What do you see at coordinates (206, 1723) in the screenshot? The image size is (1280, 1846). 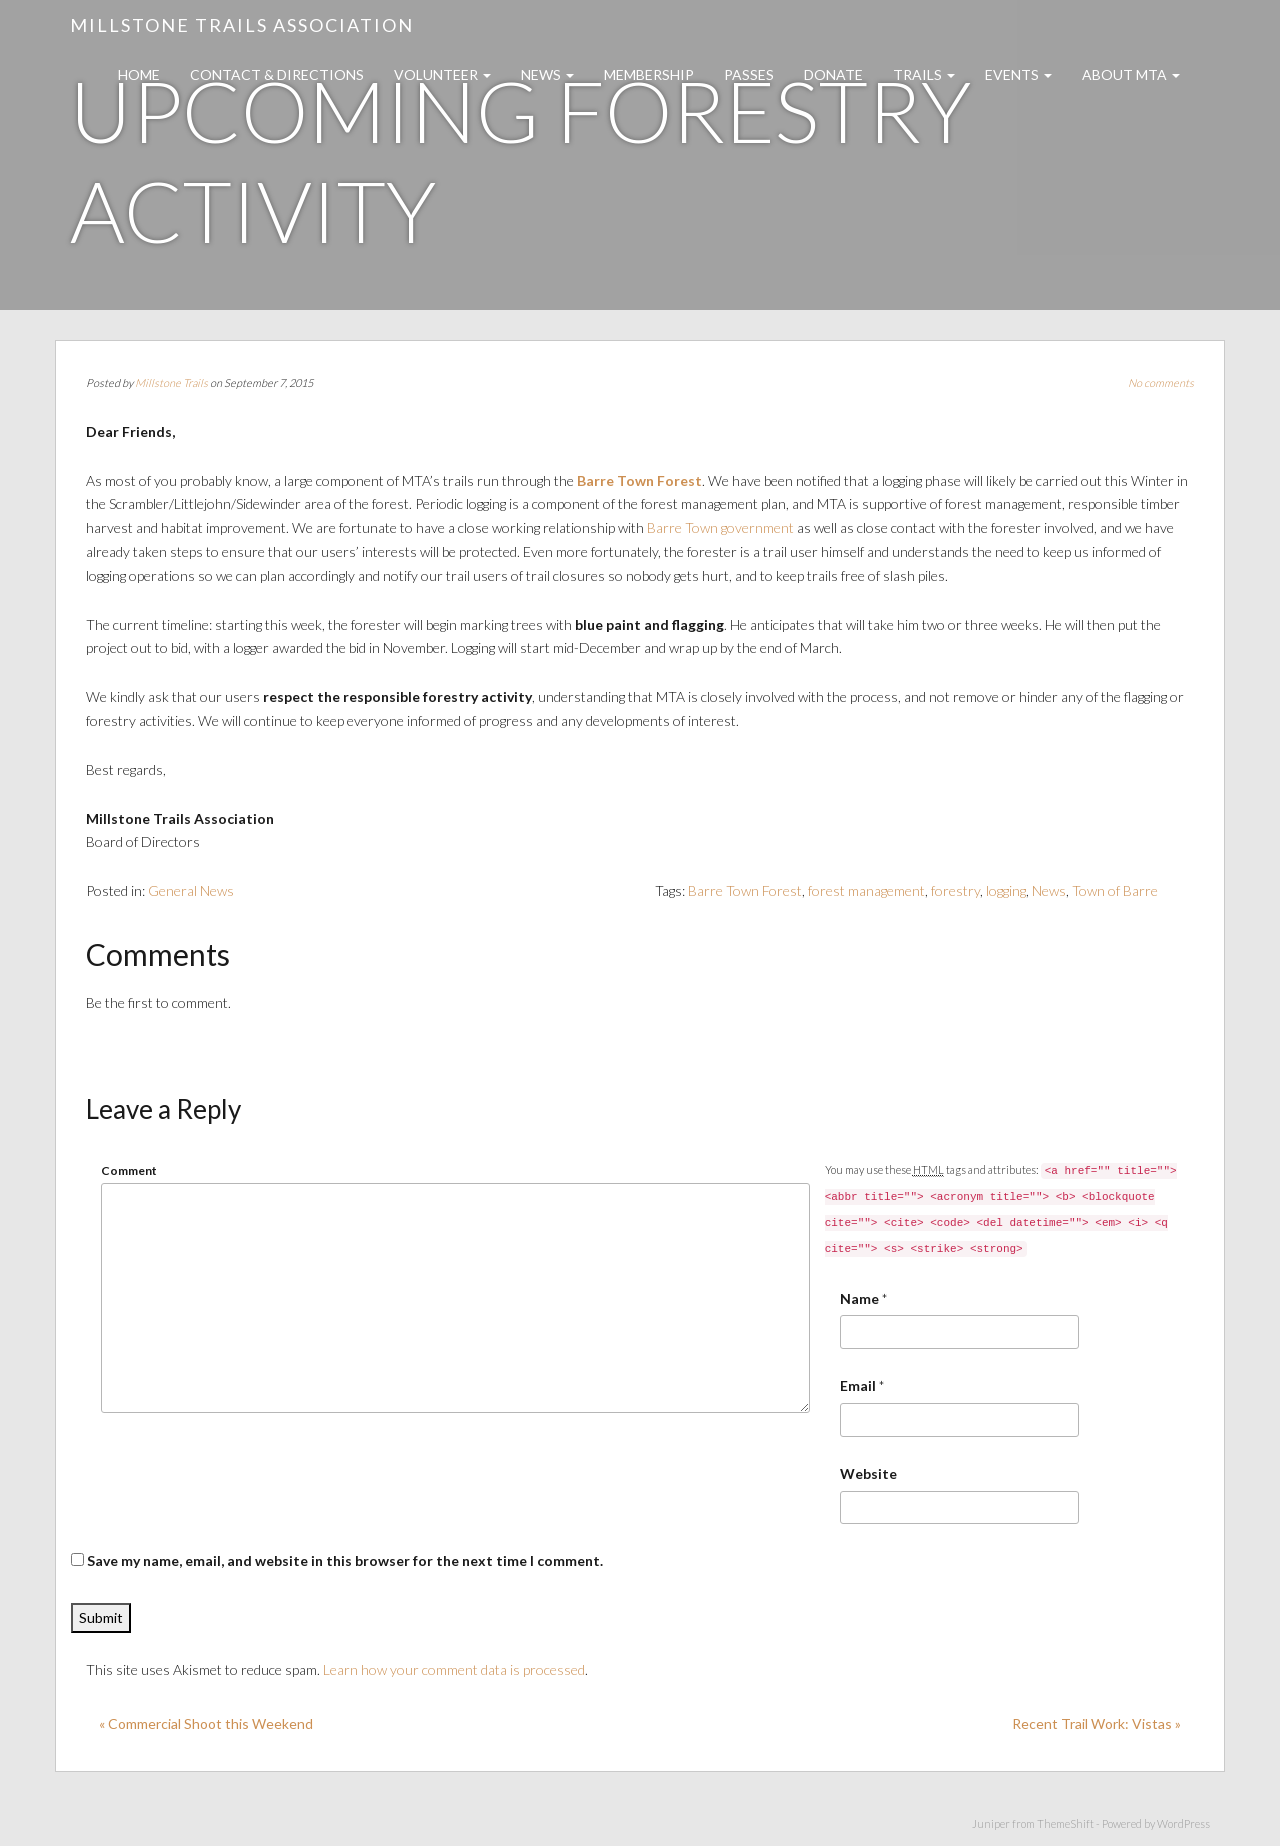 I see `« Commercial Shoot this Weekend` at bounding box center [206, 1723].